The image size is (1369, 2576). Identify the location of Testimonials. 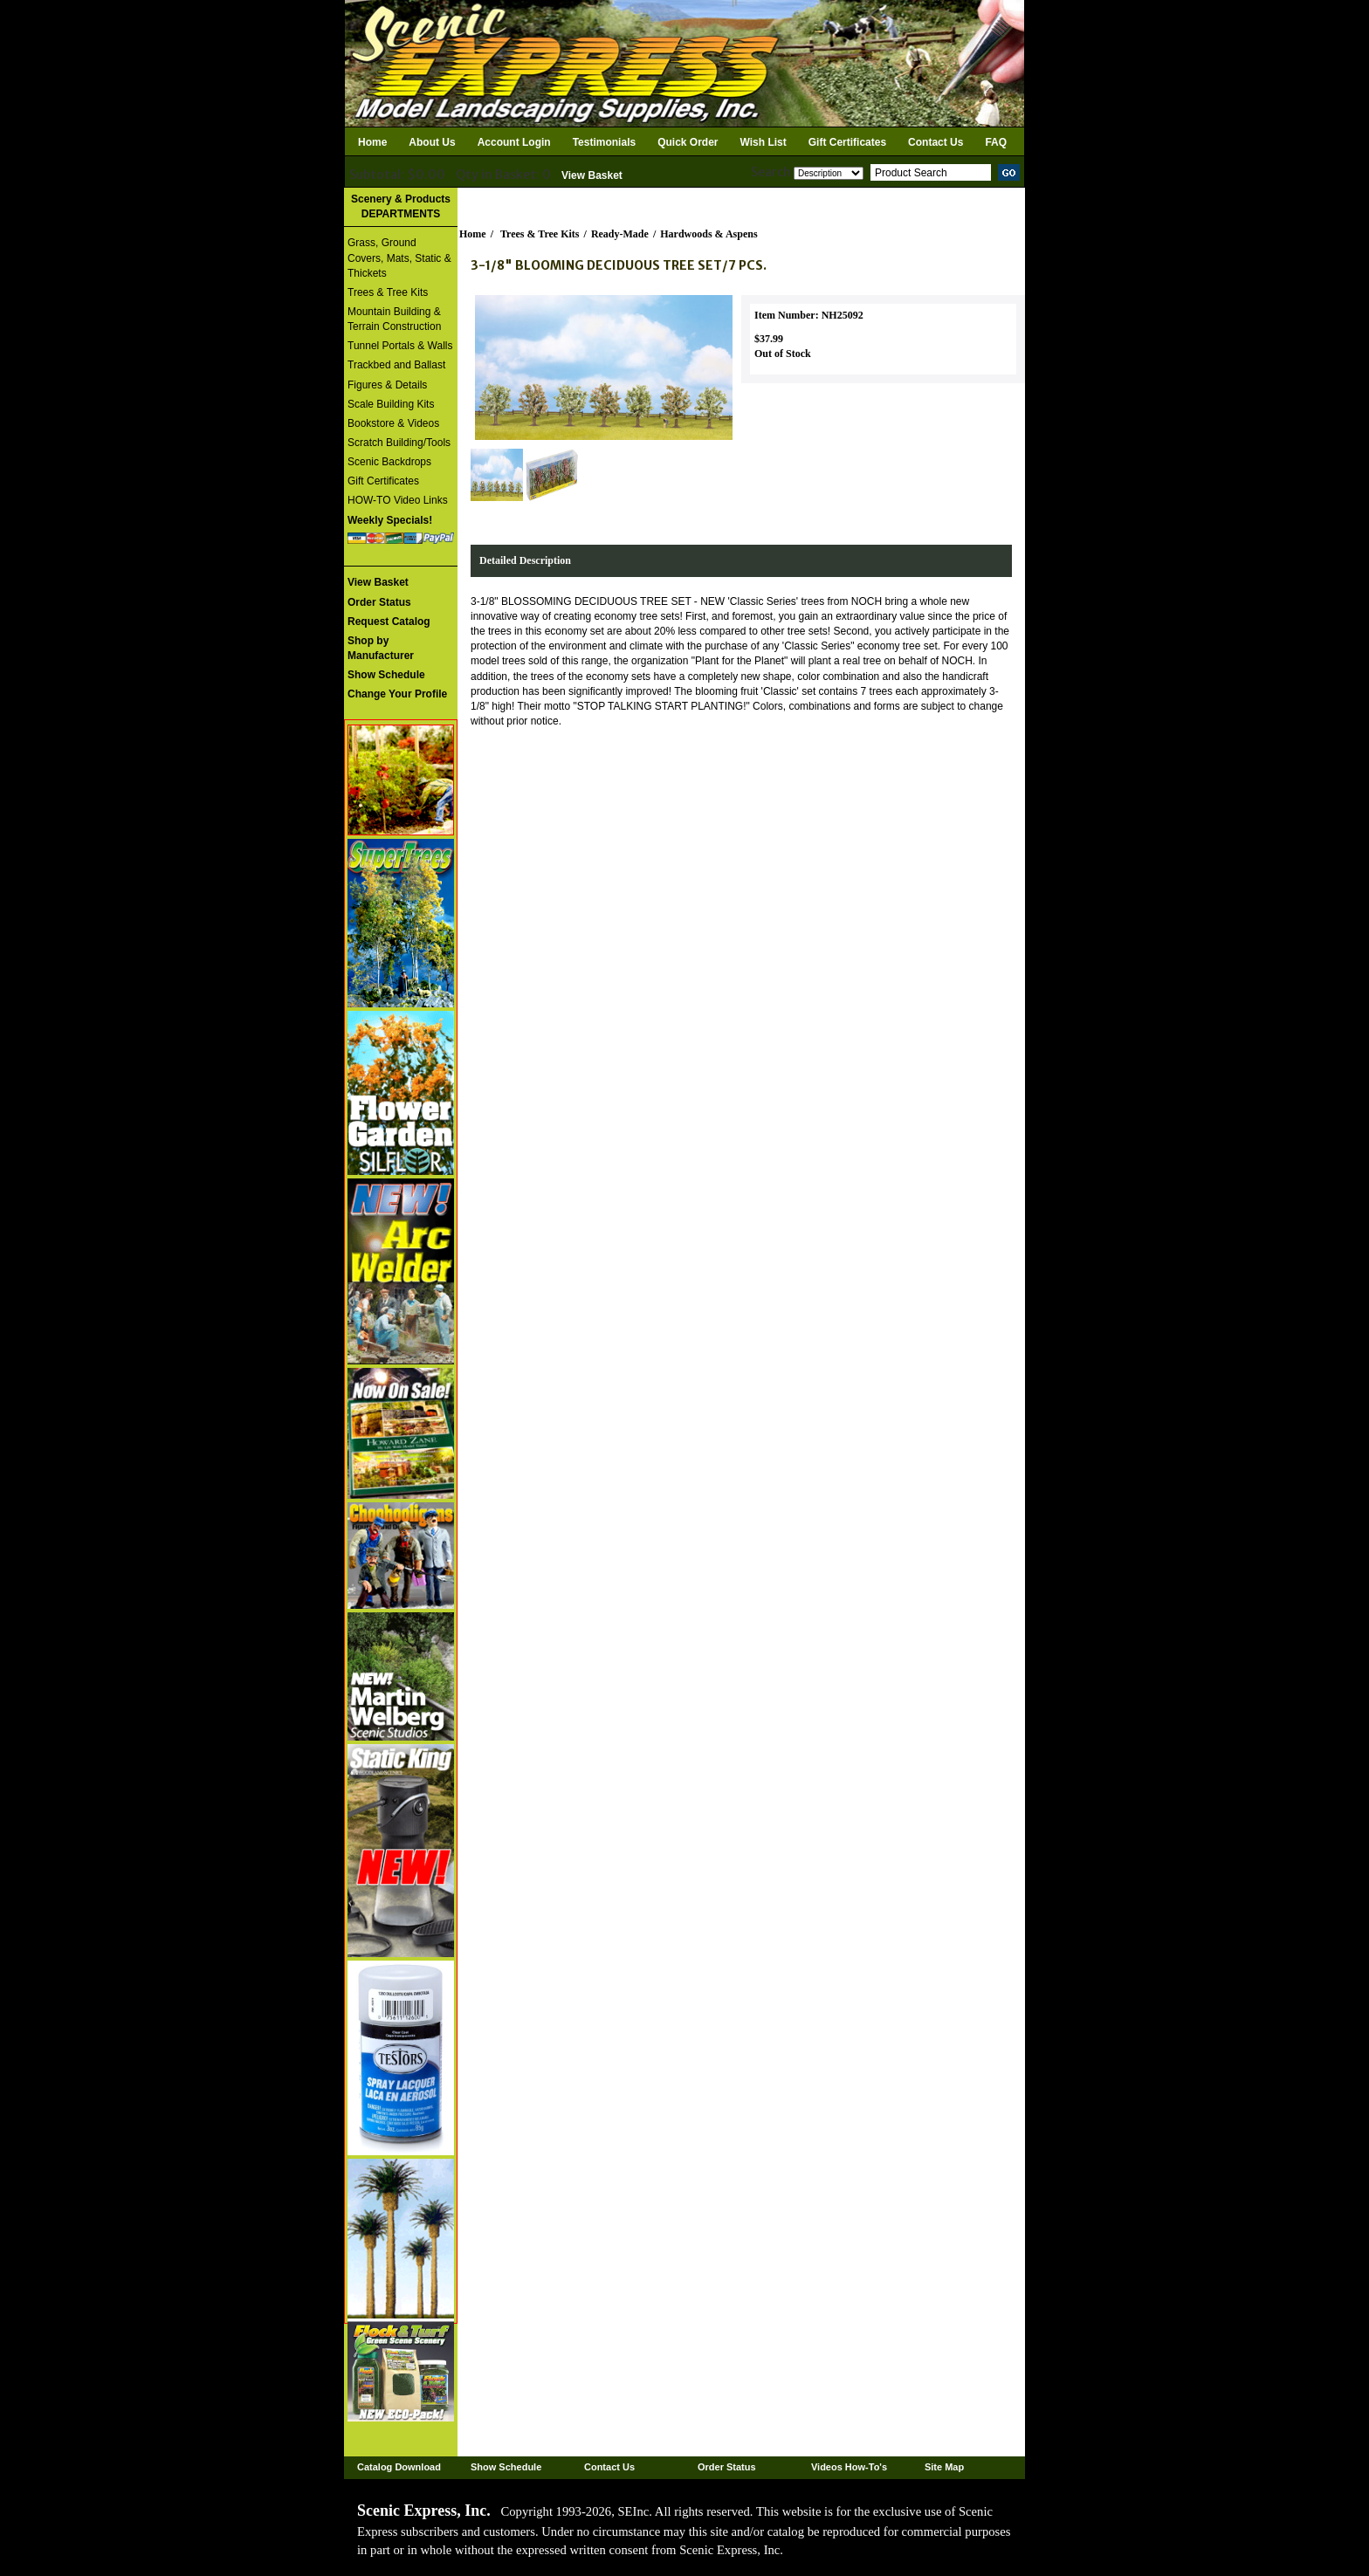
(604, 142).